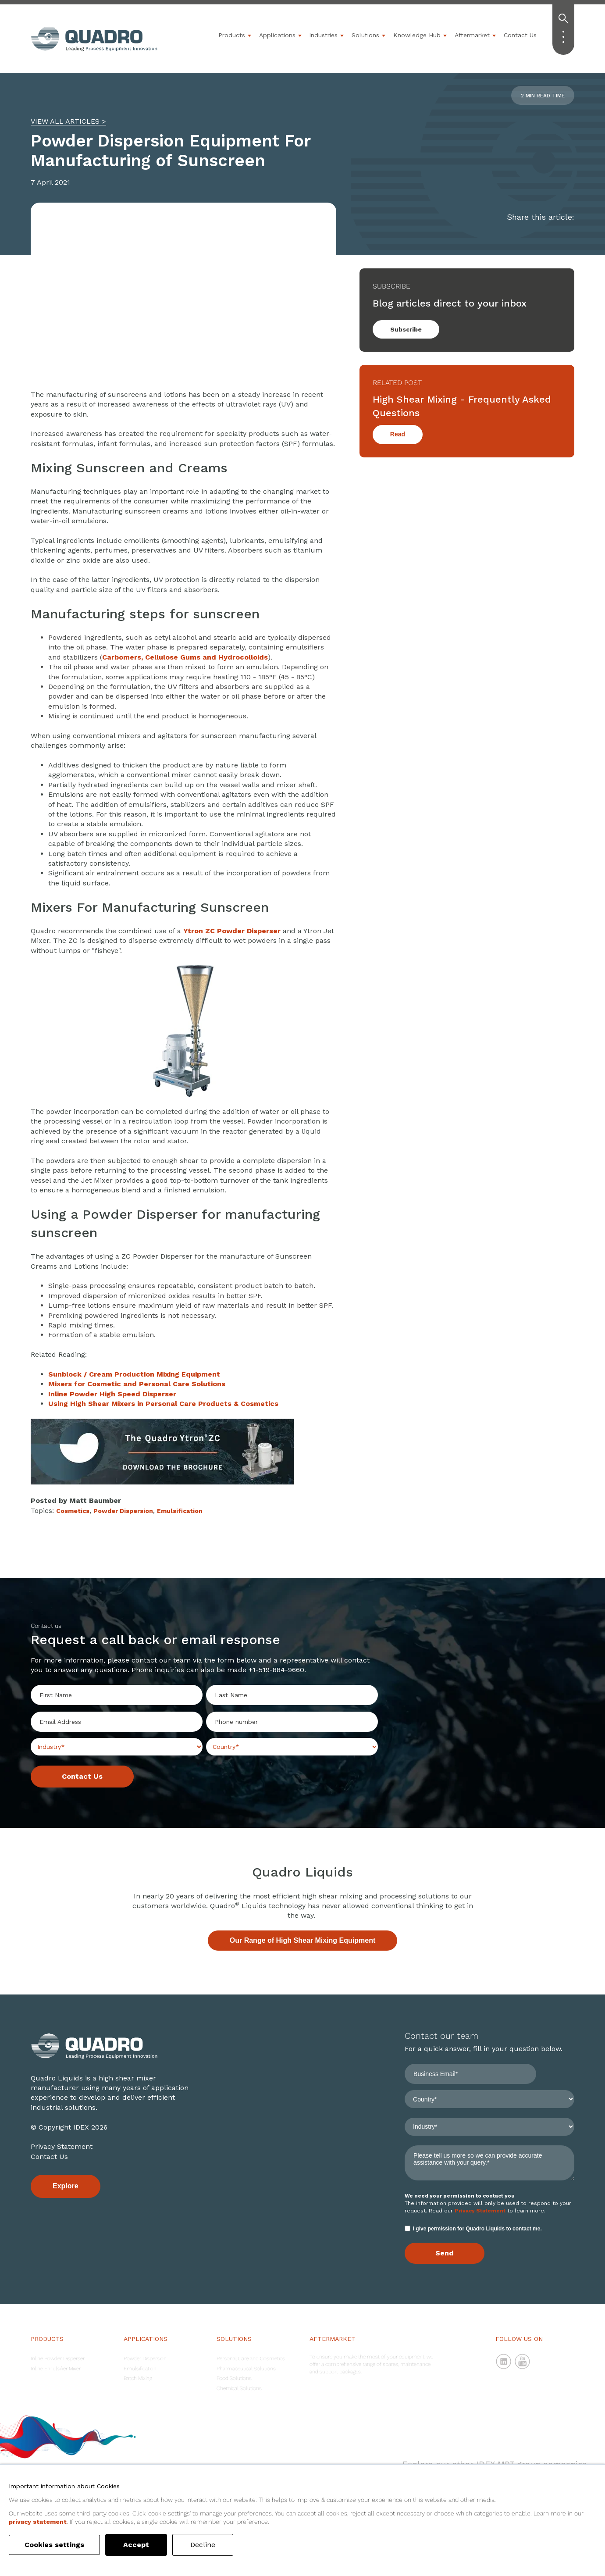 The image size is (605, 2576). Describe the element at coordinates (365, 35) in the screenshot. I see `Solutions` at that location.